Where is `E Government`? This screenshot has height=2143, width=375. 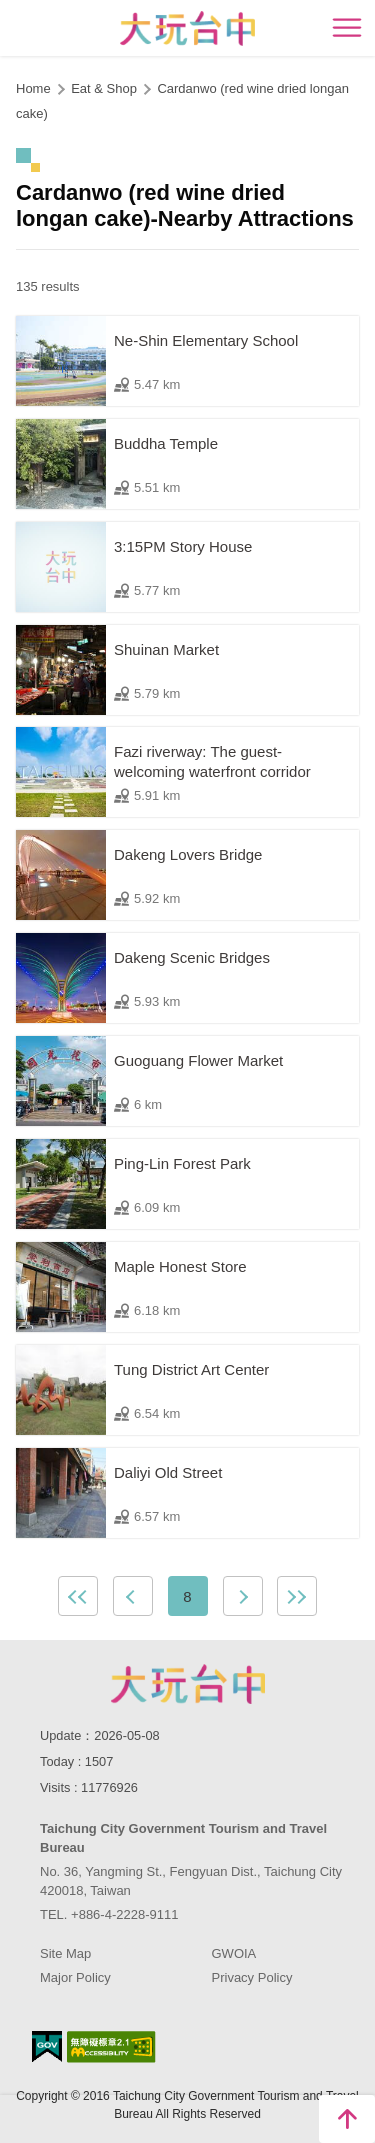 E Government is located at coordinates (47, 2046).